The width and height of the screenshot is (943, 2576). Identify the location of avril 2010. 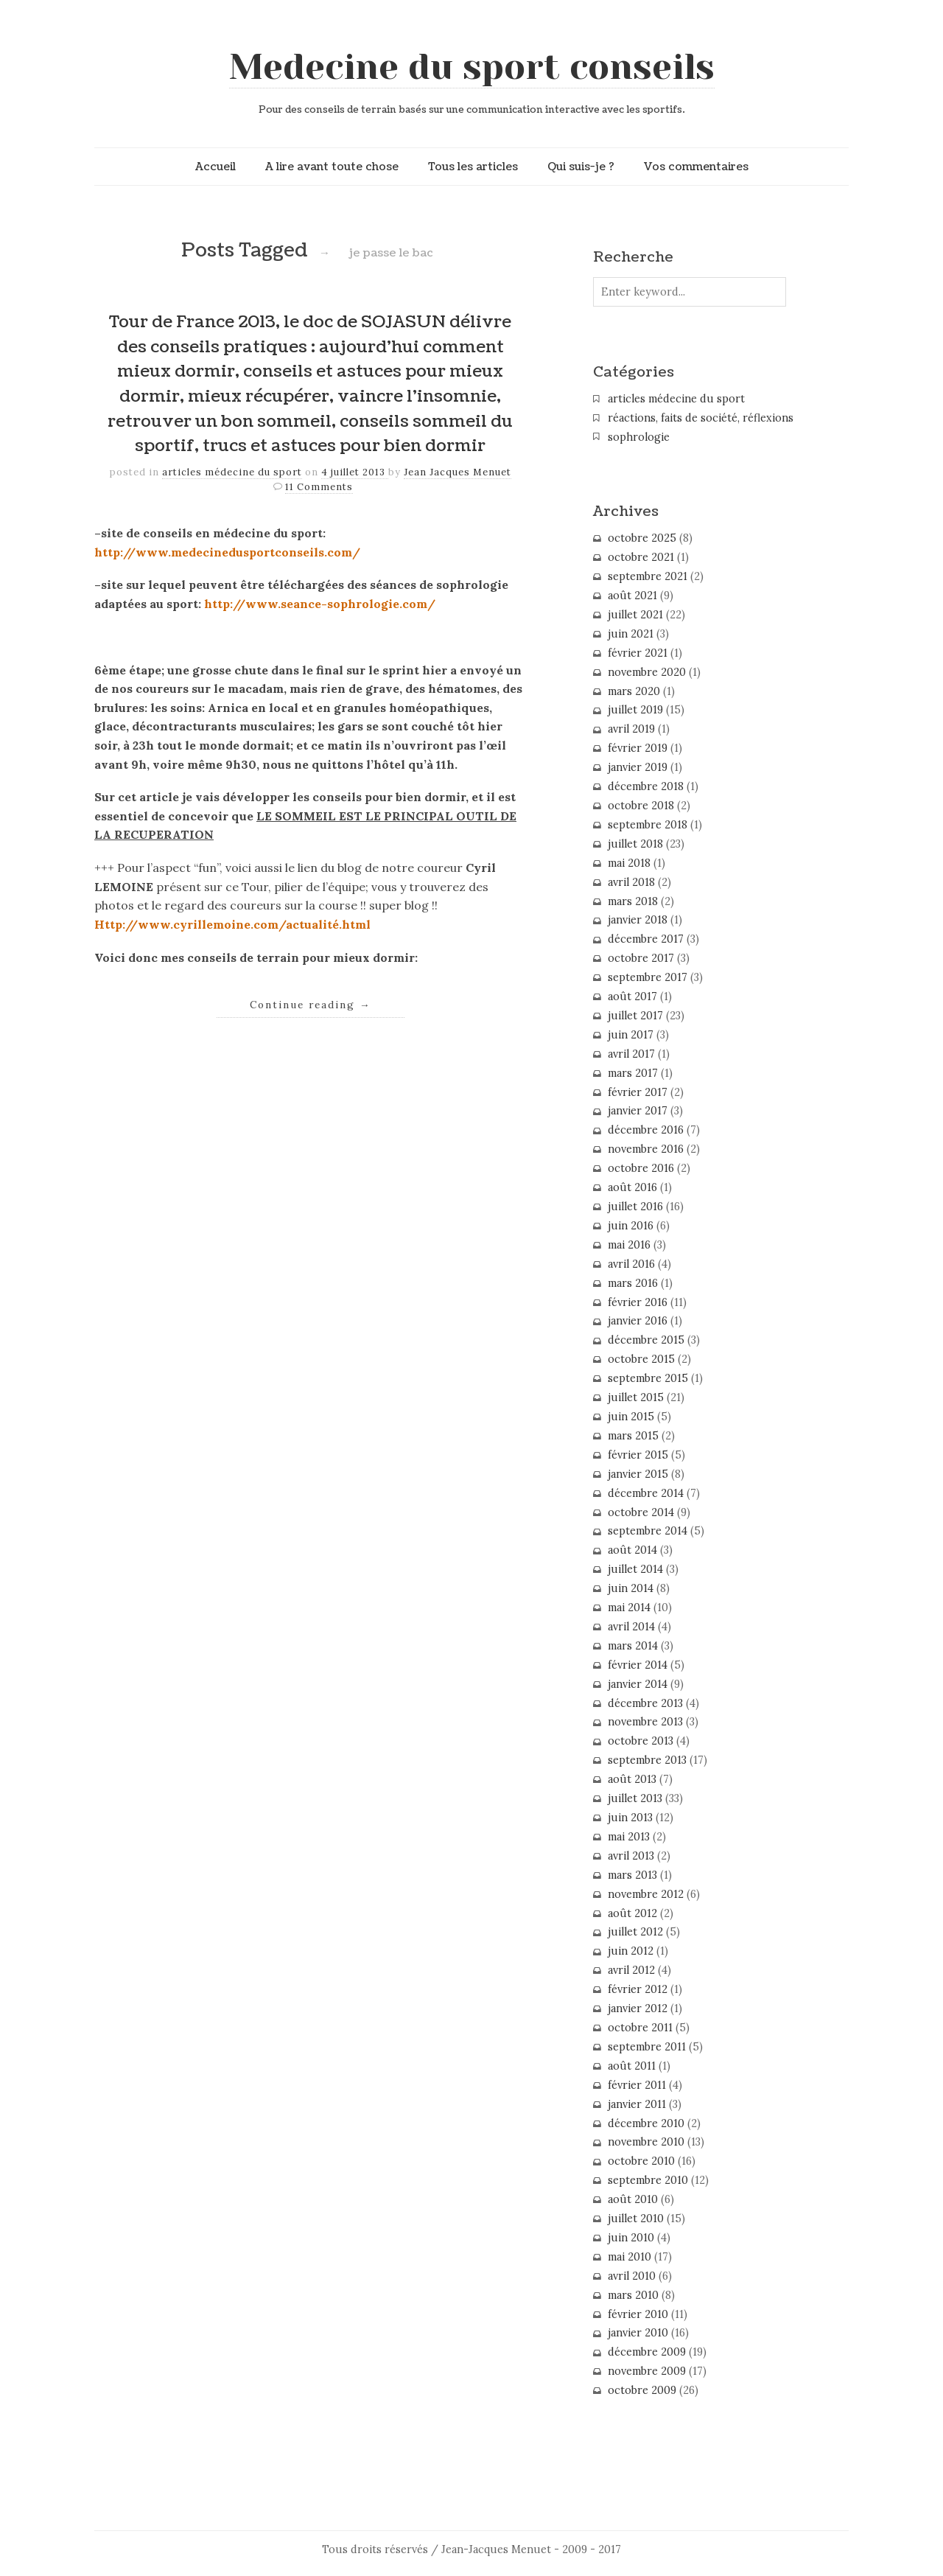
(632, 2276).